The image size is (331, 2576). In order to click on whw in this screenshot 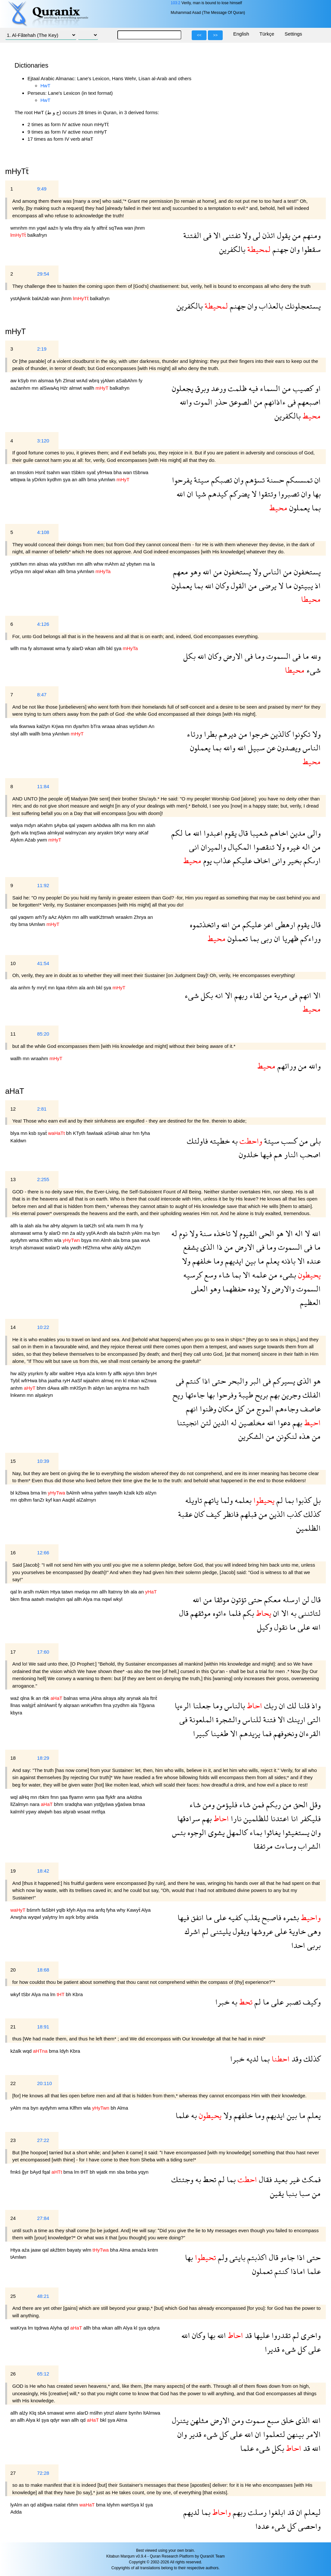, I will do `click(99, 564)`.